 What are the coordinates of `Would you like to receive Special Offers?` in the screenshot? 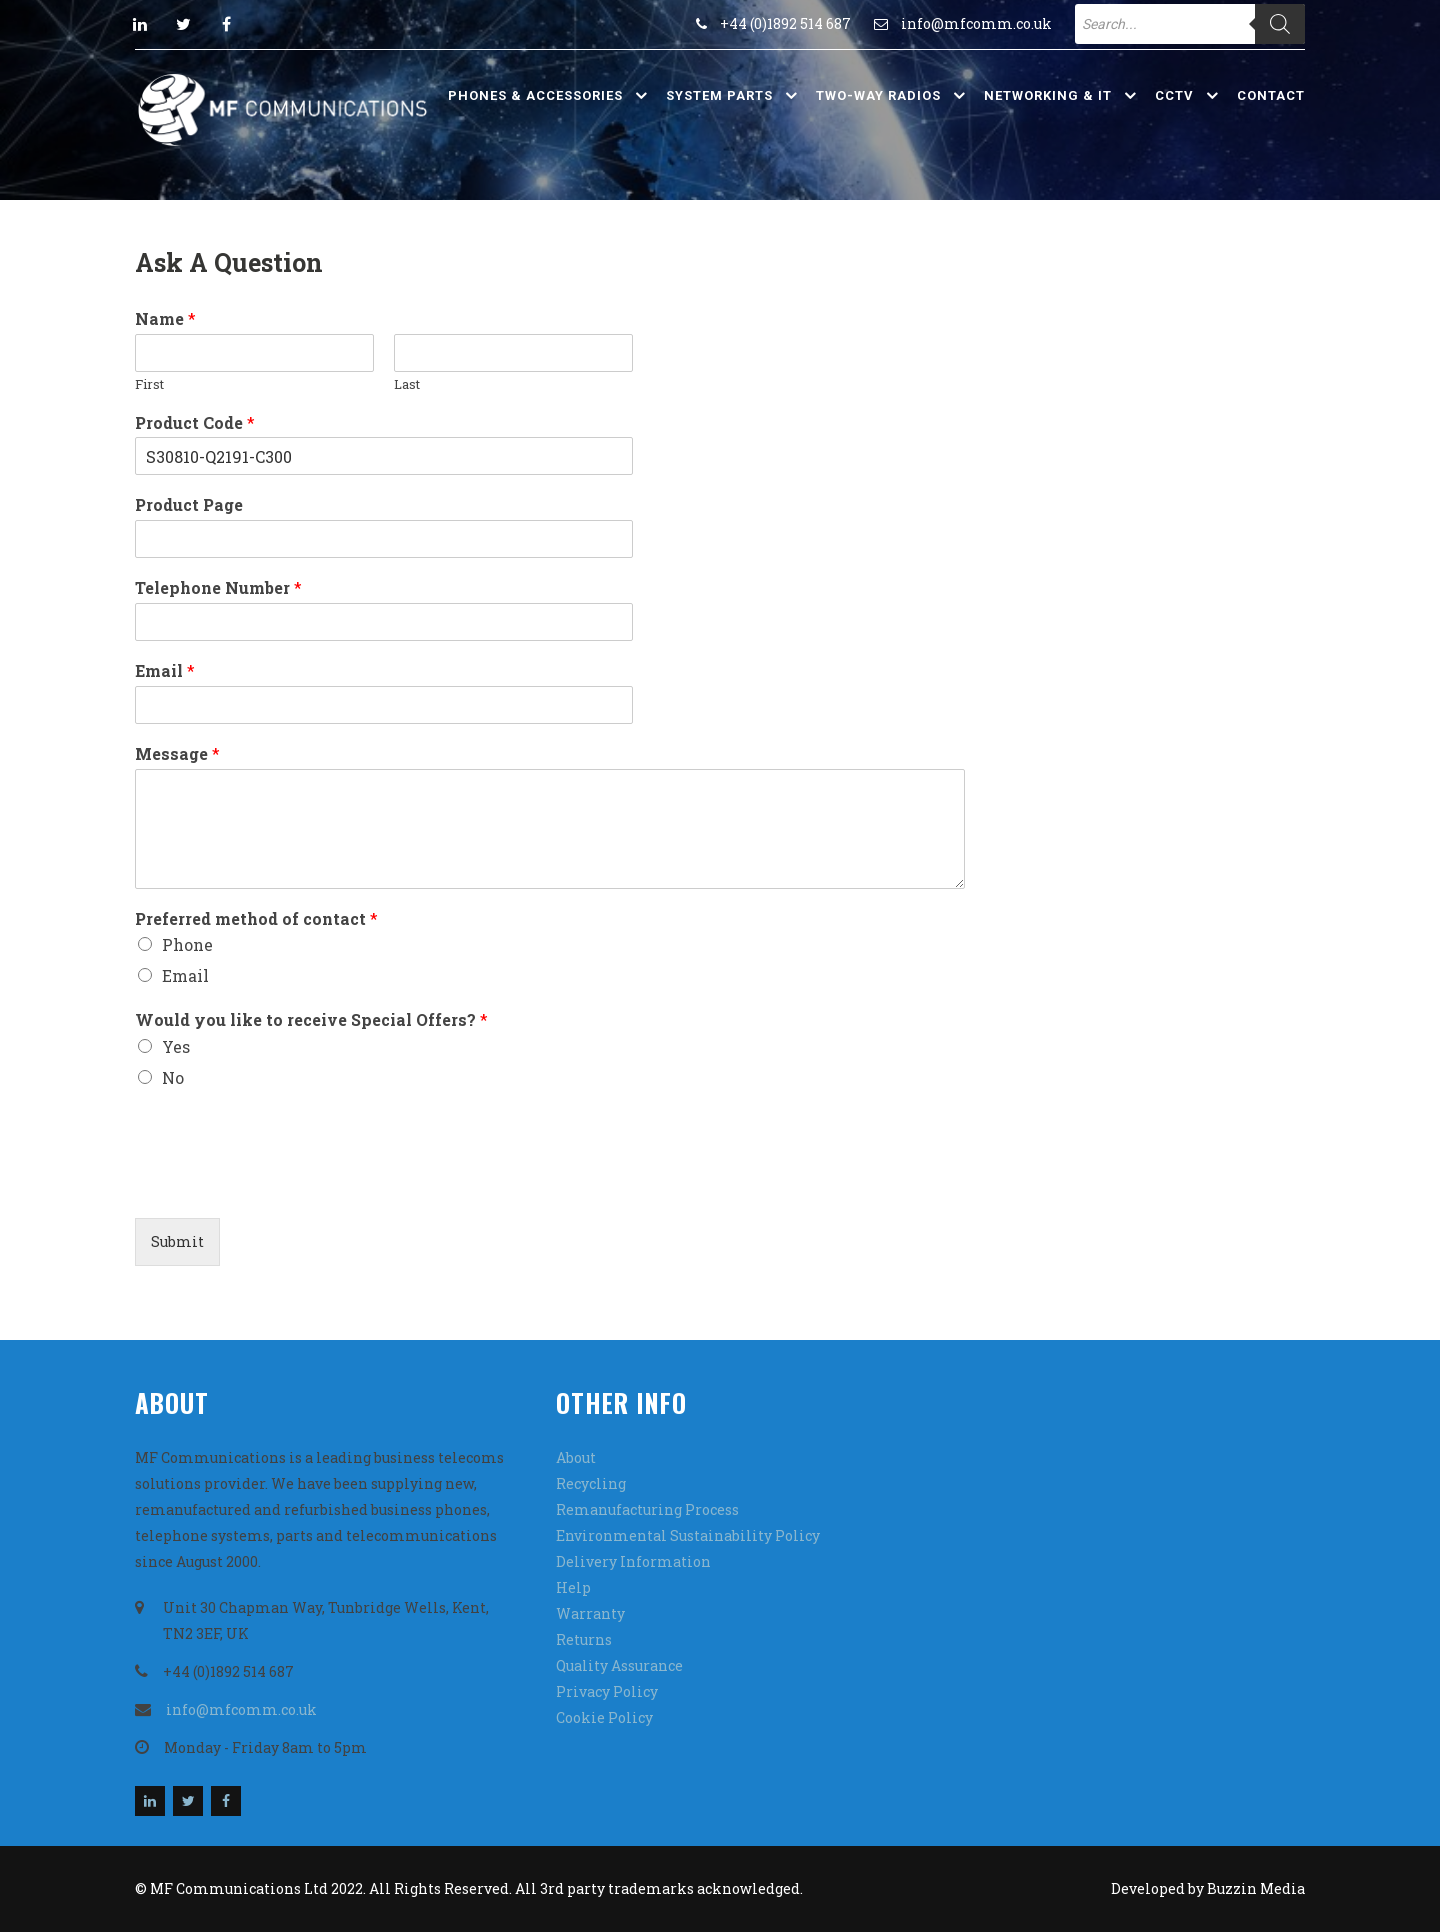 It's located at (311, 1020).